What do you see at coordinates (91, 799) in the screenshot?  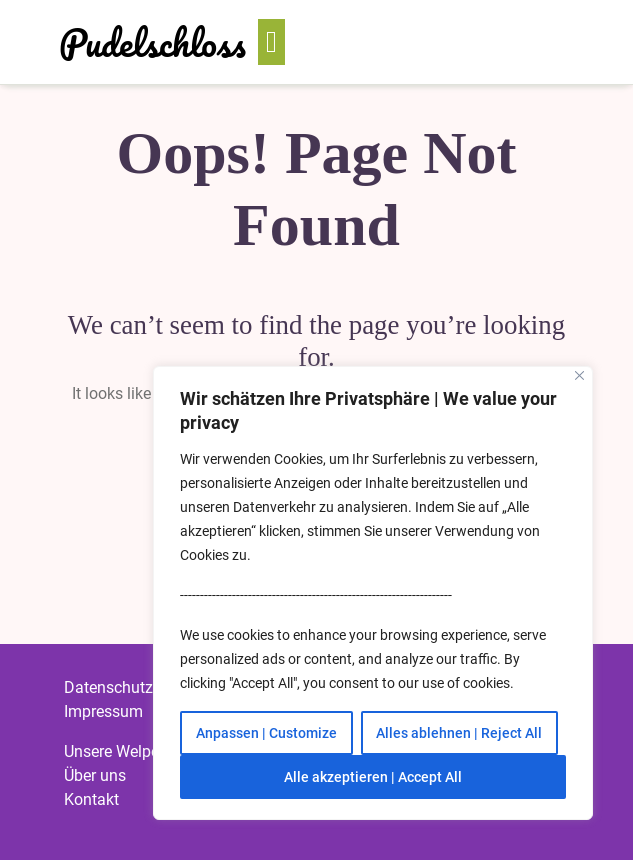 I see `Kontakt` at bounding box center [91, 799].